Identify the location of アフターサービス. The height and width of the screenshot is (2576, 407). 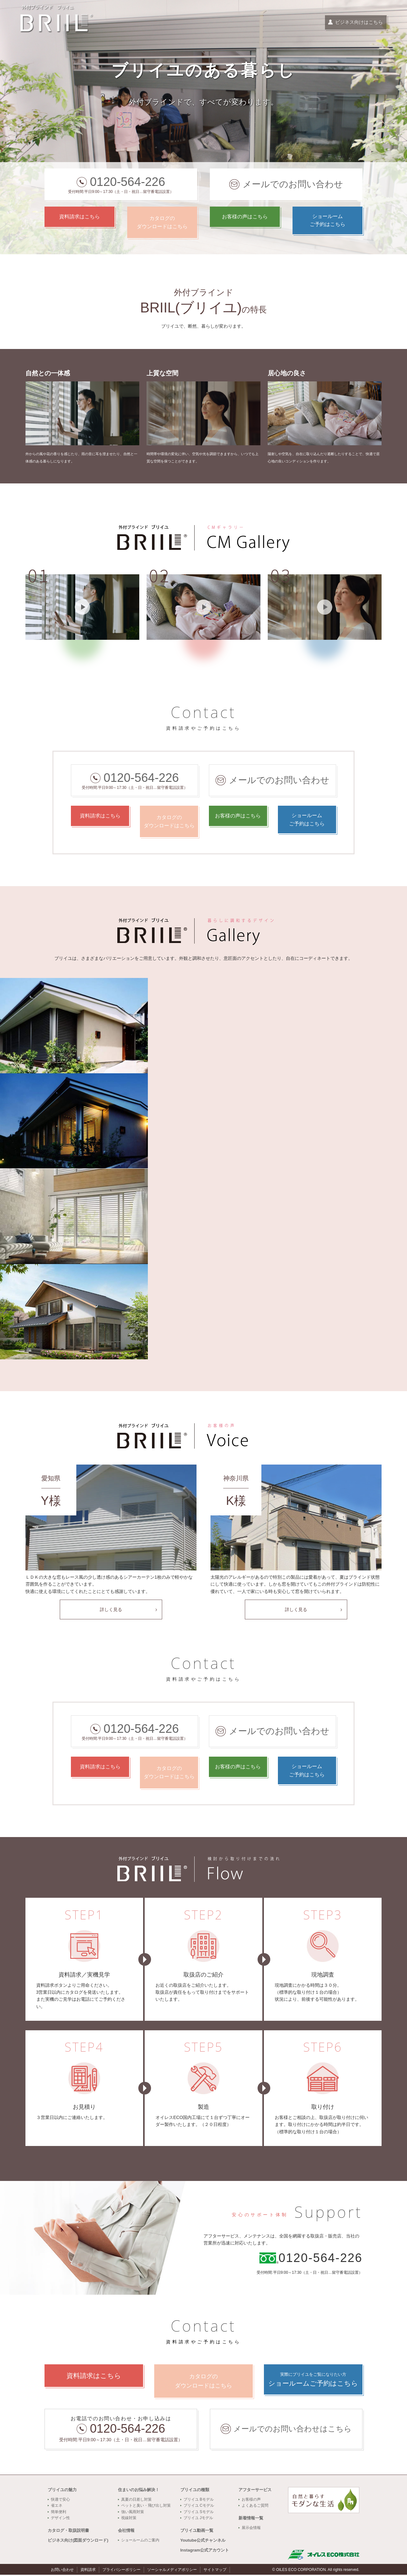
(255, 2491).